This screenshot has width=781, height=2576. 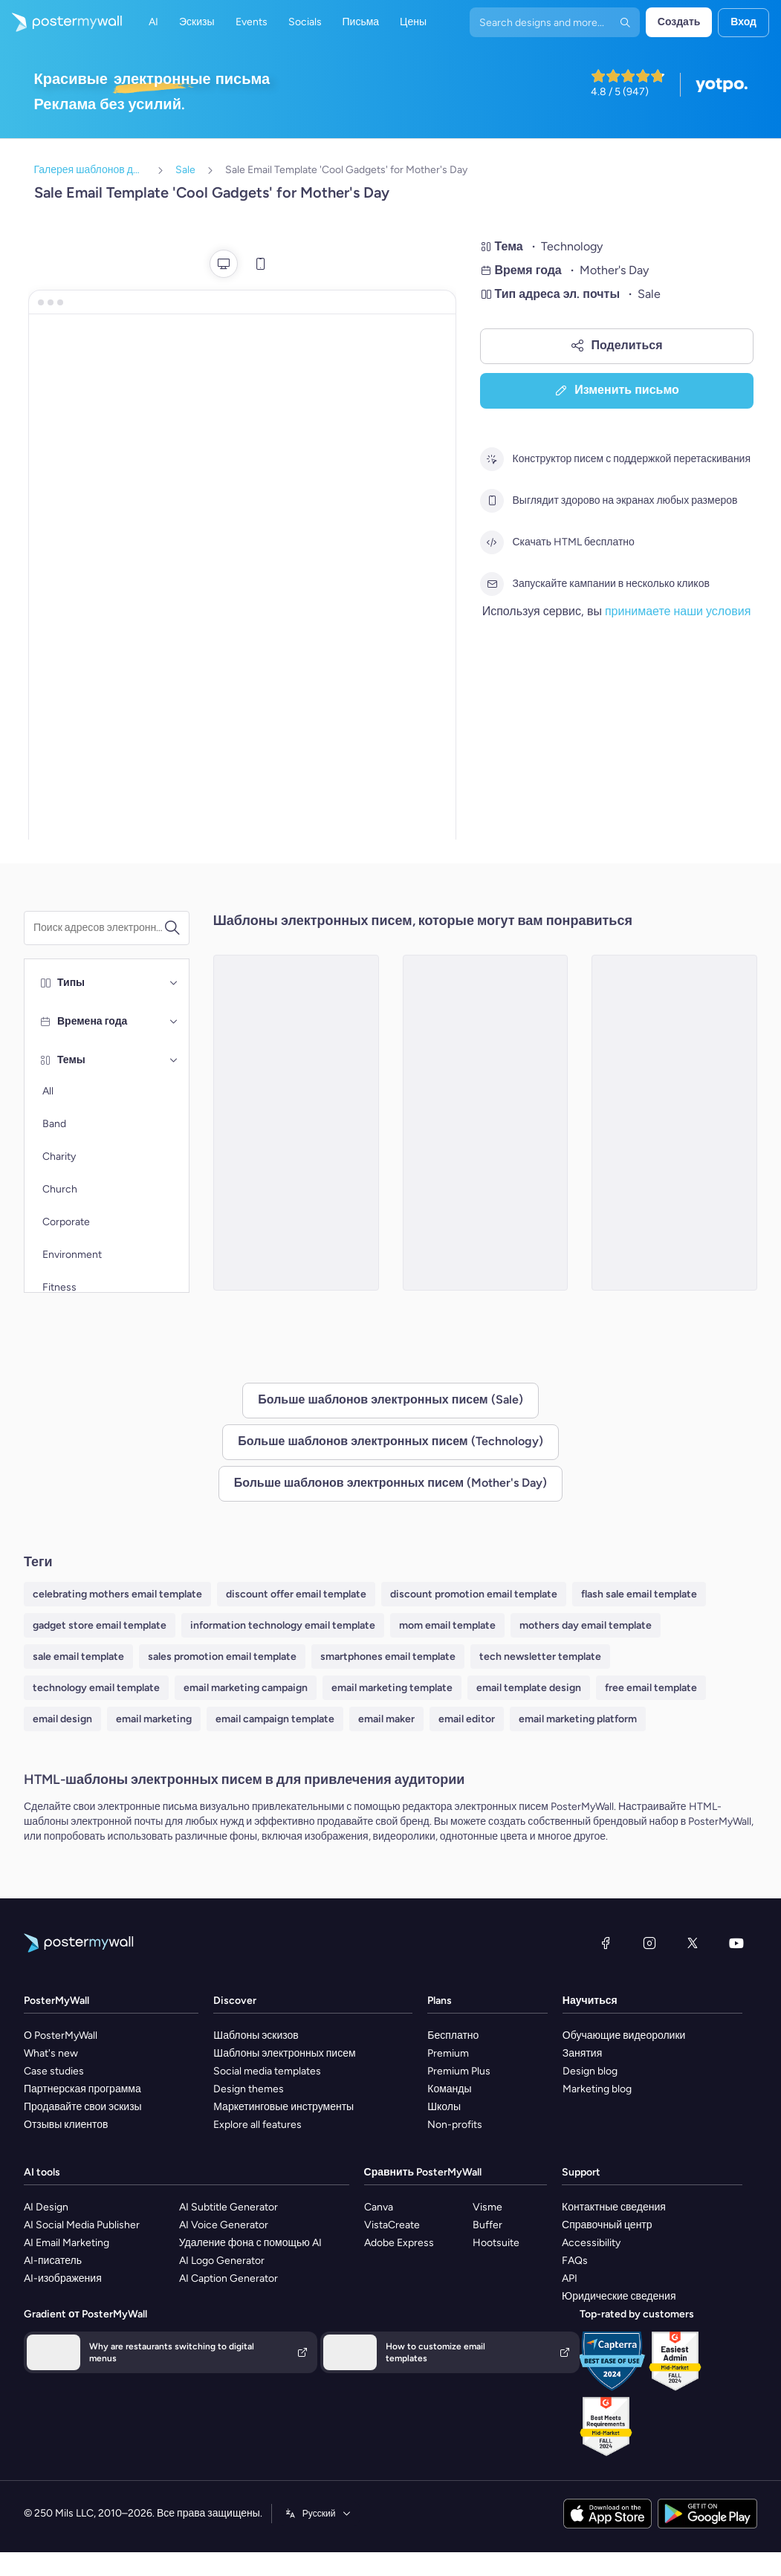 What do you see at coordinates (582, 2053) in the screenshot?
I see `Занятия` at bounding box center [582, 2053].